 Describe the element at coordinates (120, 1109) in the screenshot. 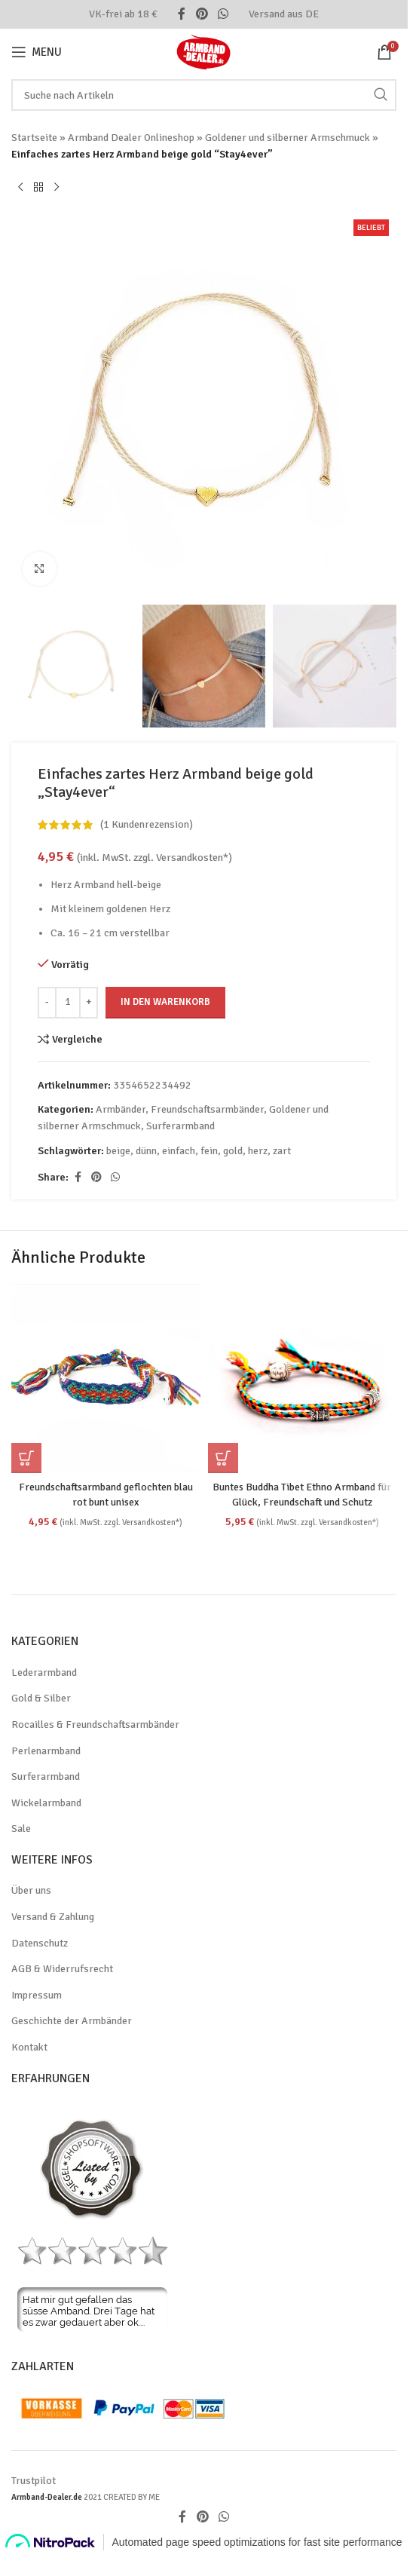

I see `Armbänder` at that location.